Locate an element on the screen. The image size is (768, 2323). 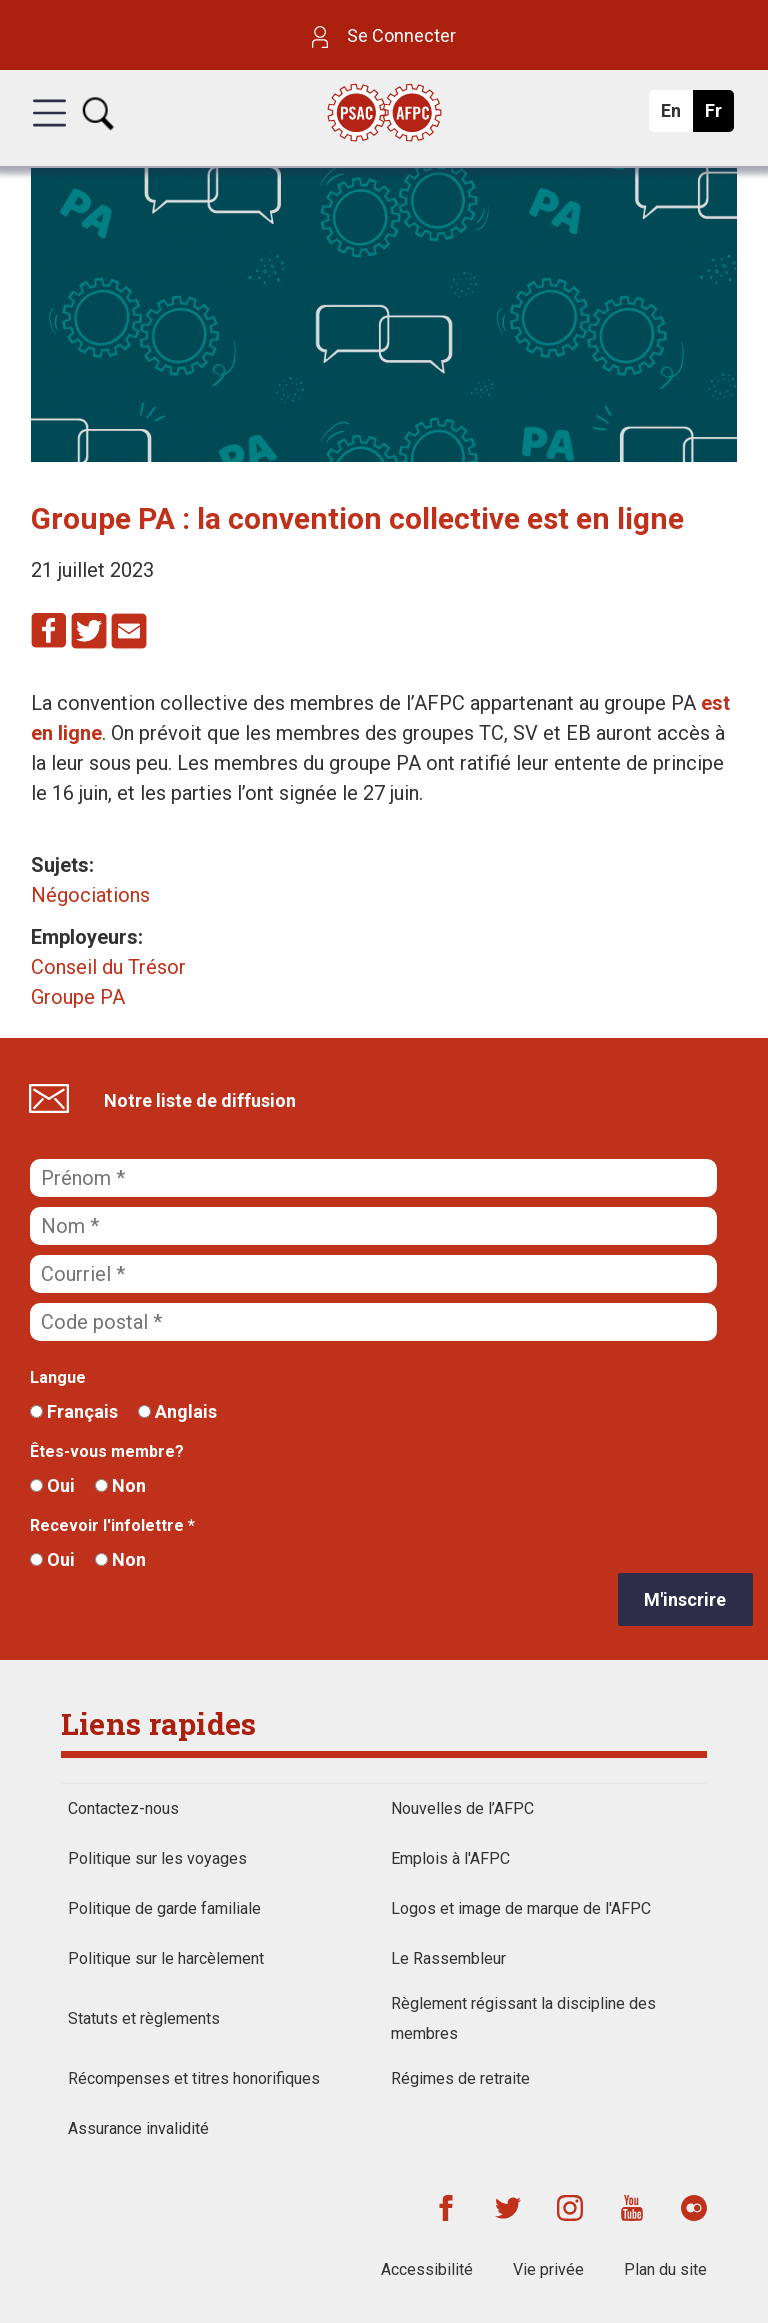
Accessibilité is located at coordinates (427, 2269).